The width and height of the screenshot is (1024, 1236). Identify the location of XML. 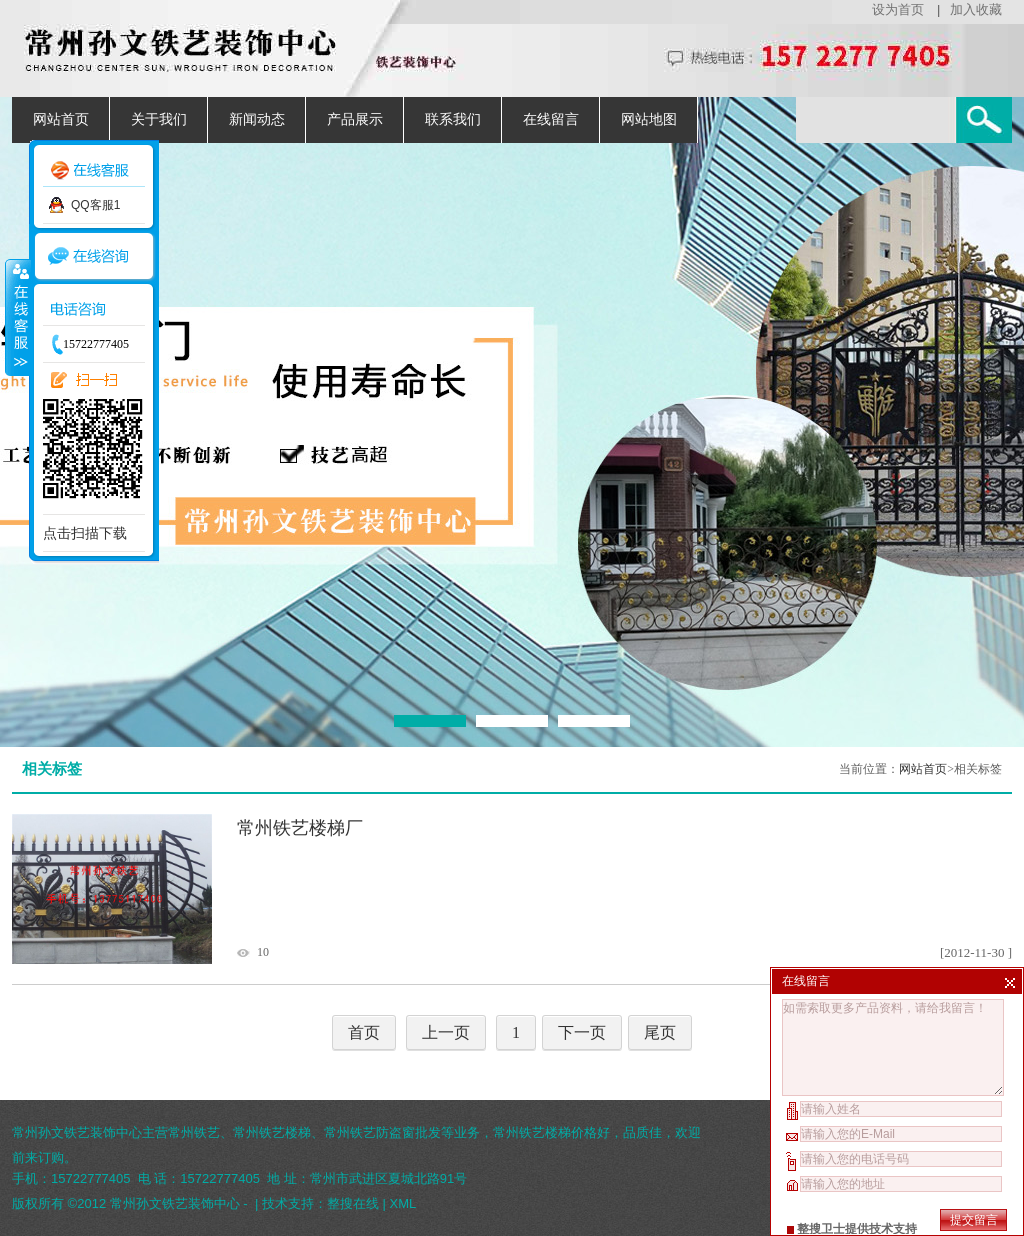
(403, 1203).